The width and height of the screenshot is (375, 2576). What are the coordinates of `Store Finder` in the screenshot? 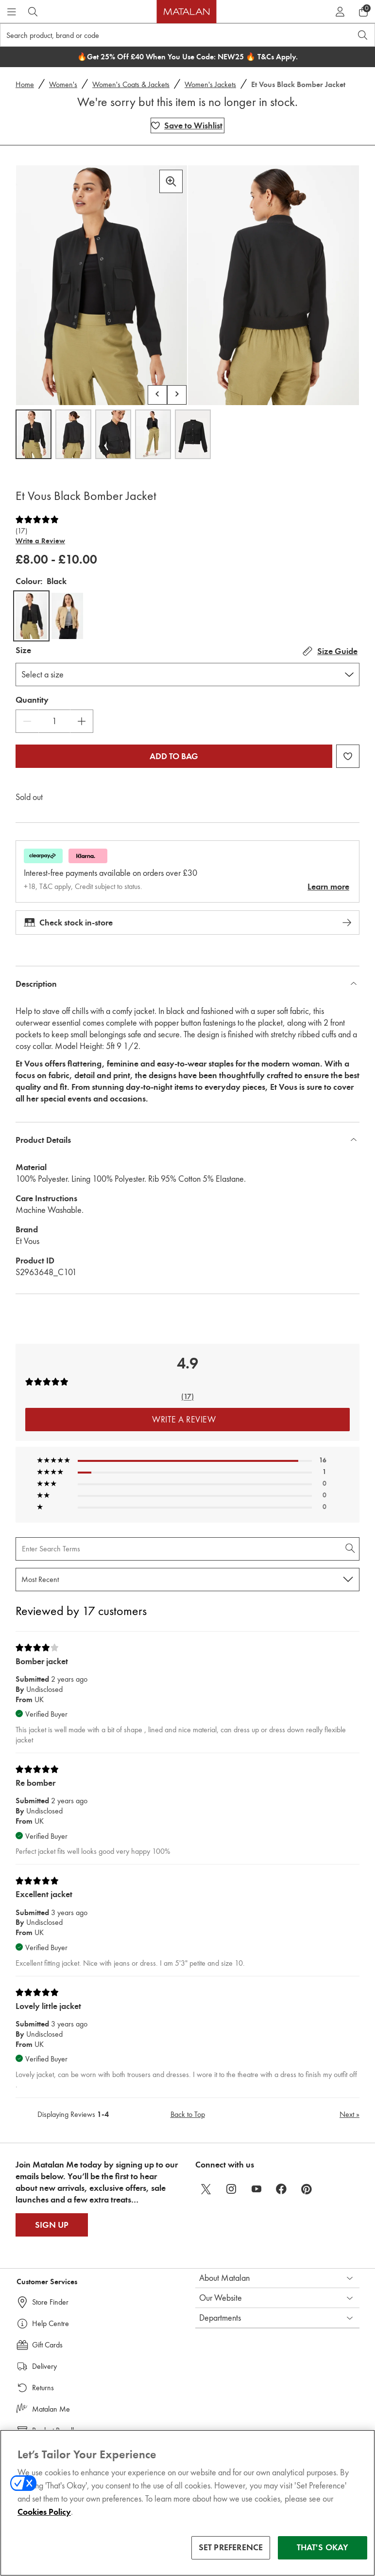 It's located at (50, 2302).